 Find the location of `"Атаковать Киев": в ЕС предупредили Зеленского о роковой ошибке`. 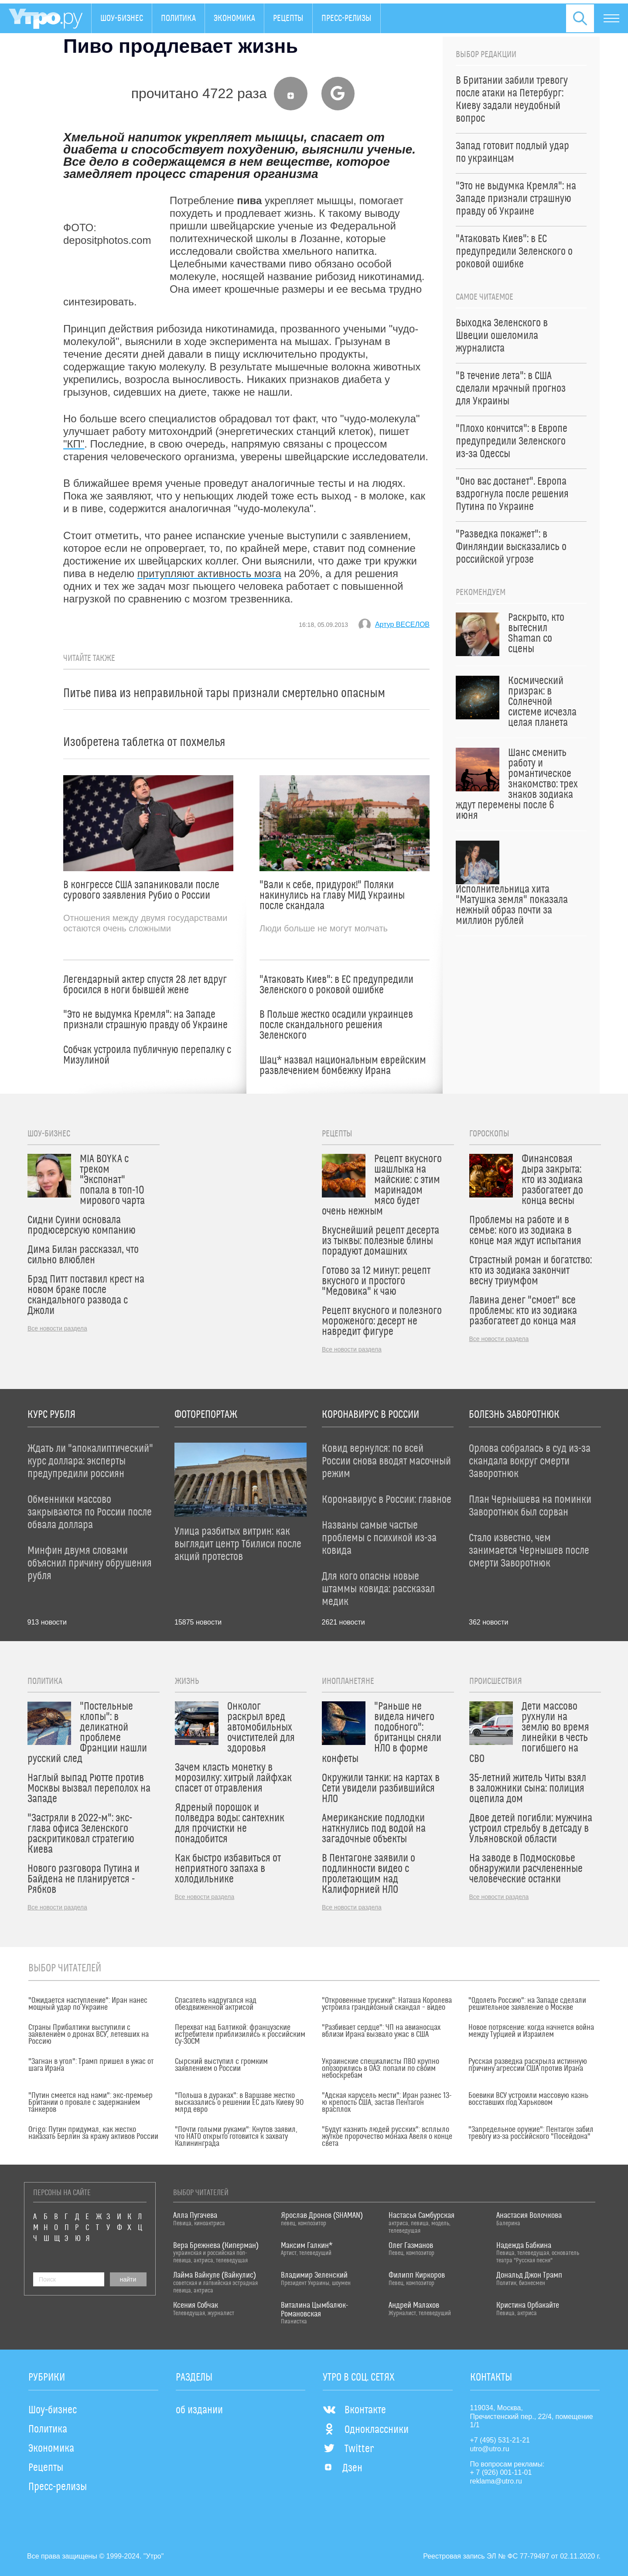

"Атаковать Киев": в ЕС предупредили Зеленского о роковой ошибке is located at coordinates (336, 985).